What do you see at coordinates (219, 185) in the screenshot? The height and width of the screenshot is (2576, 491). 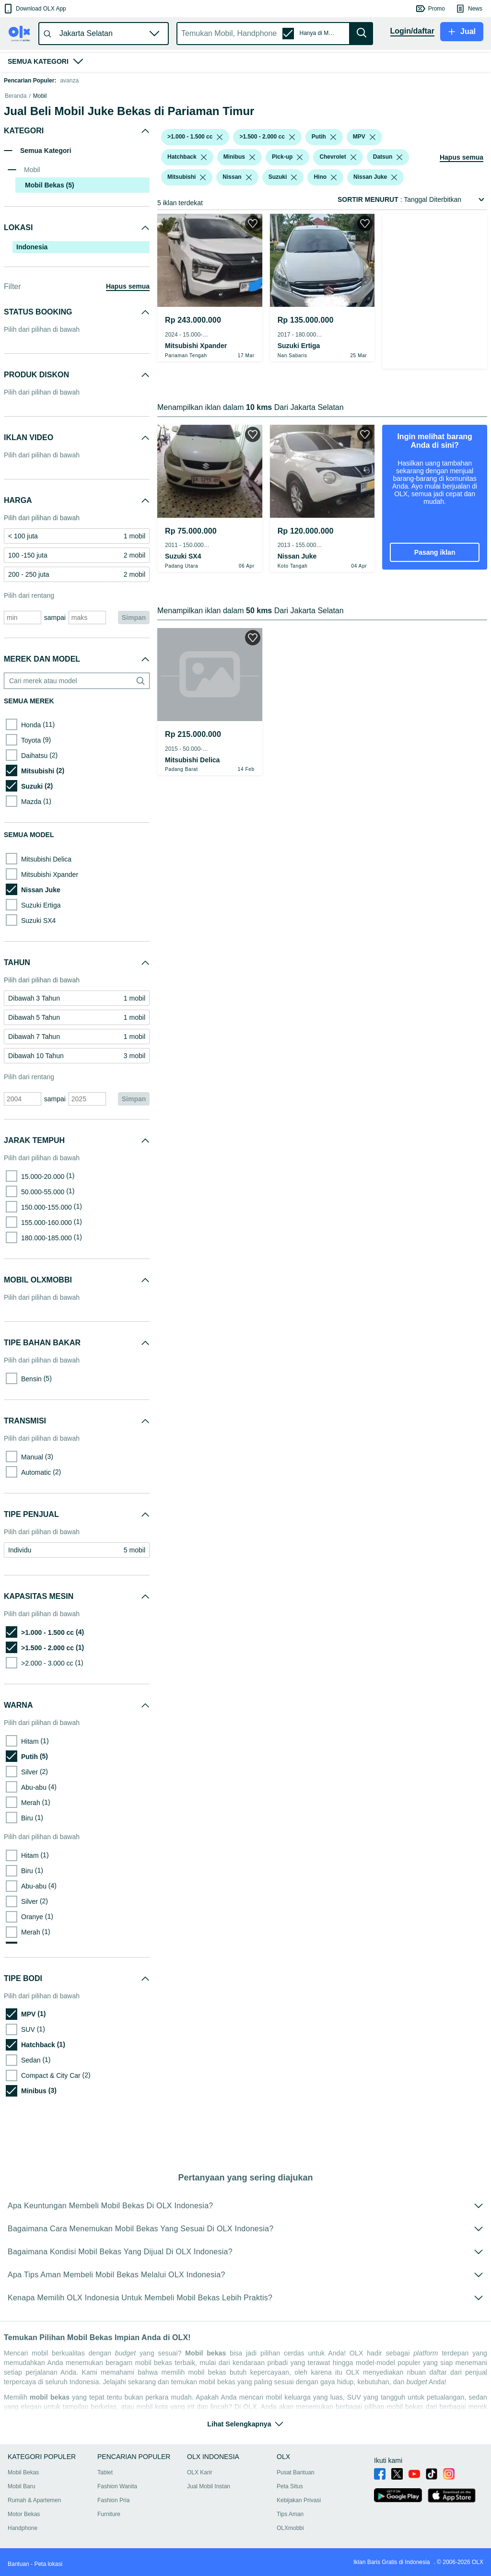 I see `[listbox]` at bounding box center [219, 185].